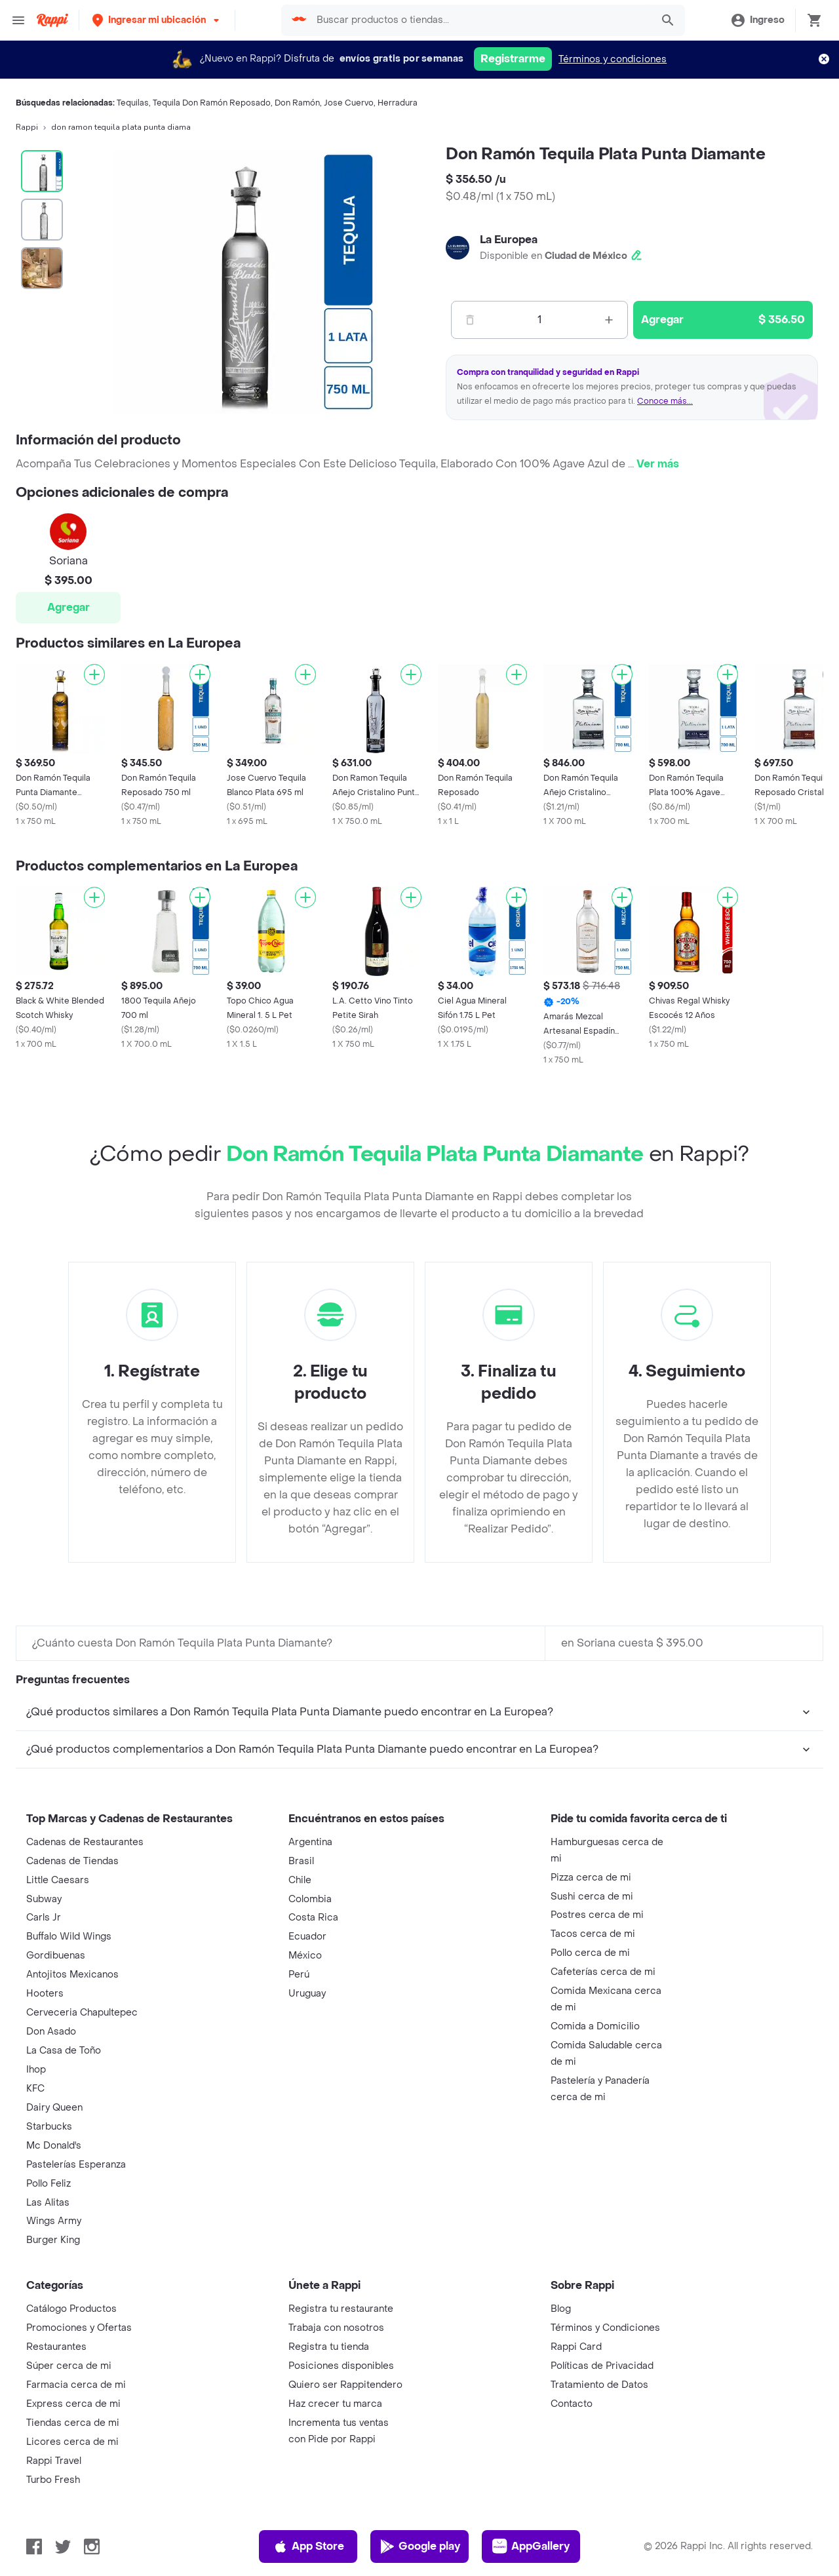 The width and height of the screenshot is (839, 2576). What do you see at coordinates (212, 103) in the screenshot?
I see `Tequila Don Ramón Reposado` at bounding box center [212, 103].